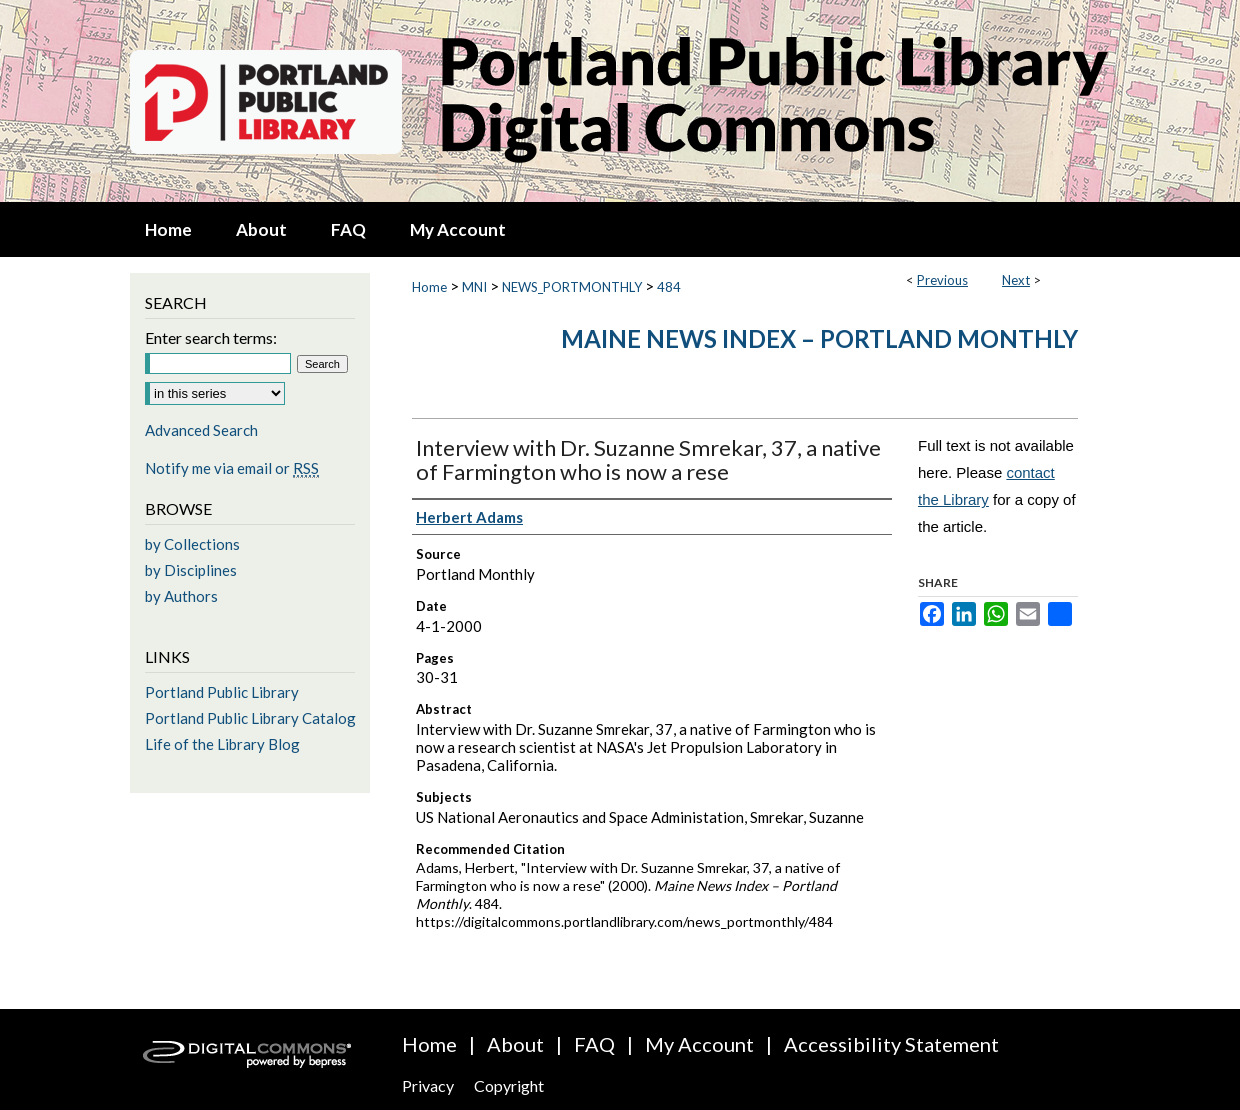  What do you see at coordinates (428, 1085) in the screenshot?
I see `Privacy` at bounding box center [428, 1085].